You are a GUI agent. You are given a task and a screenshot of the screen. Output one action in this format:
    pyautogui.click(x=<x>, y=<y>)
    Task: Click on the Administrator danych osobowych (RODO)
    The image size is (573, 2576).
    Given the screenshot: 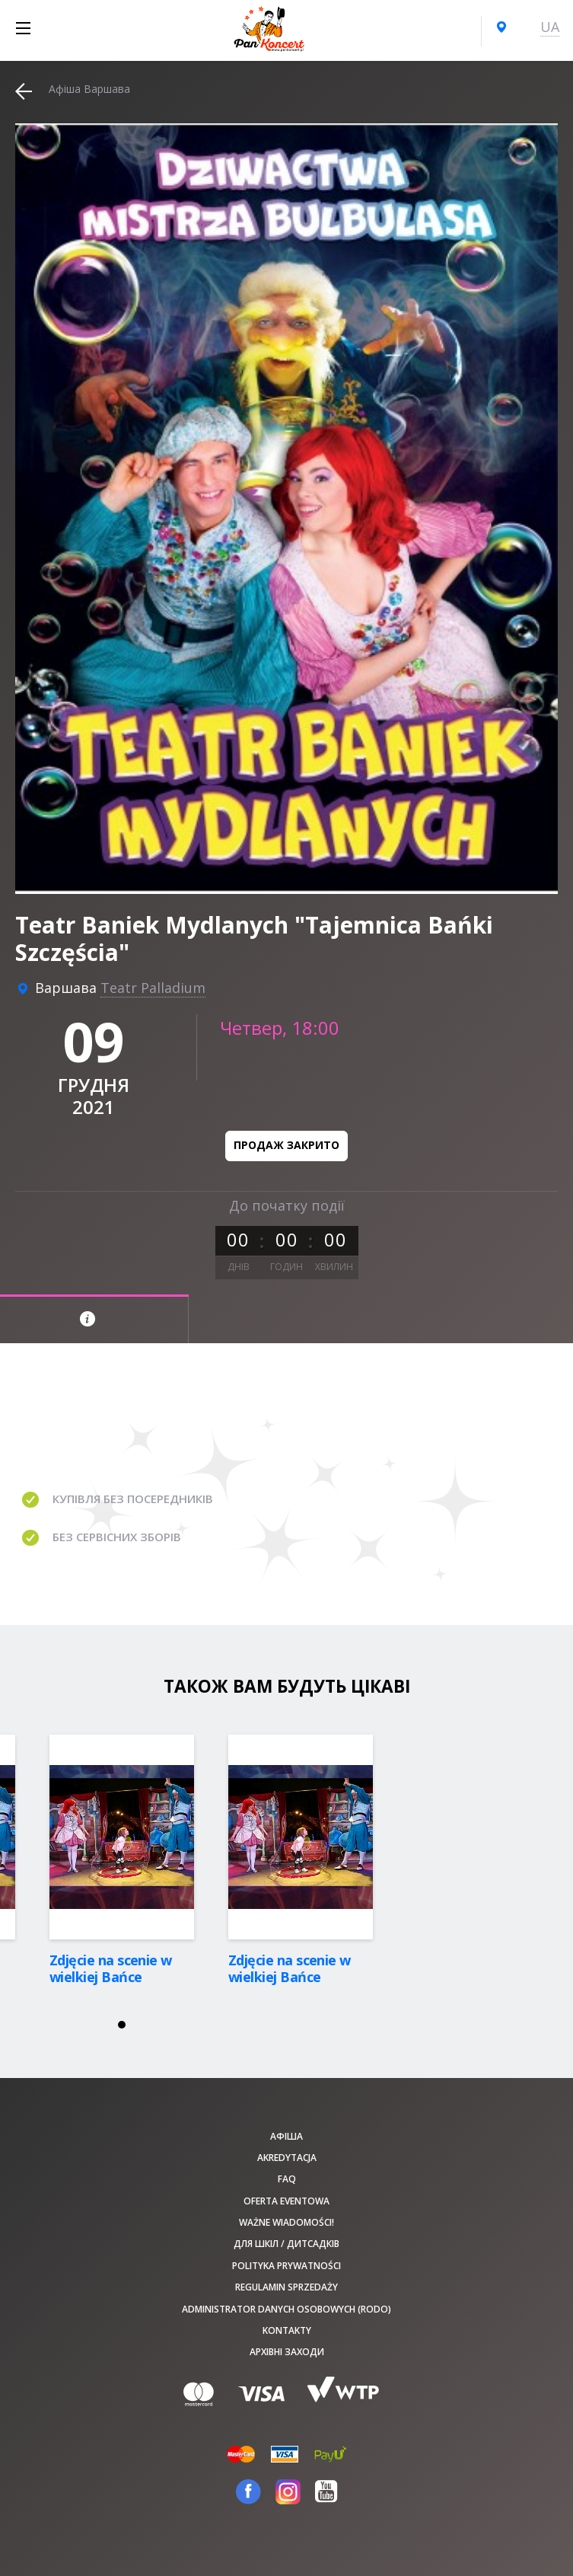 What is the action you would take?
    pyautogui.click(x=286, y=2309)
    